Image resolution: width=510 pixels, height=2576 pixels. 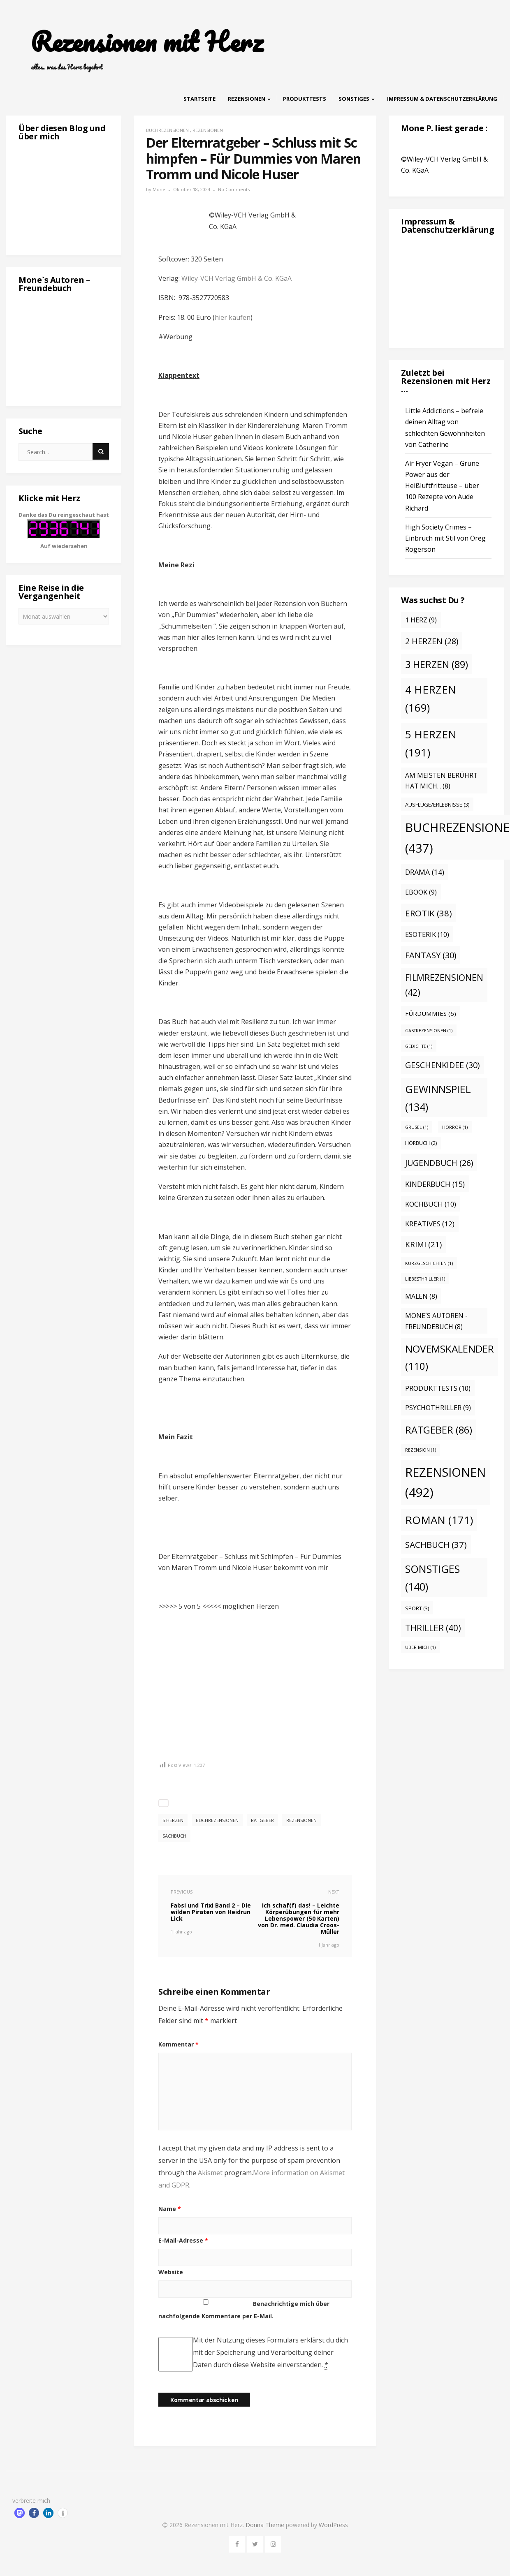 What do you see at coordinates (442, 1065) in the screenshot?
I see `Geschenkidee [Geschenkidee (30 Einträge)]` at bounding box center [442, 1065].